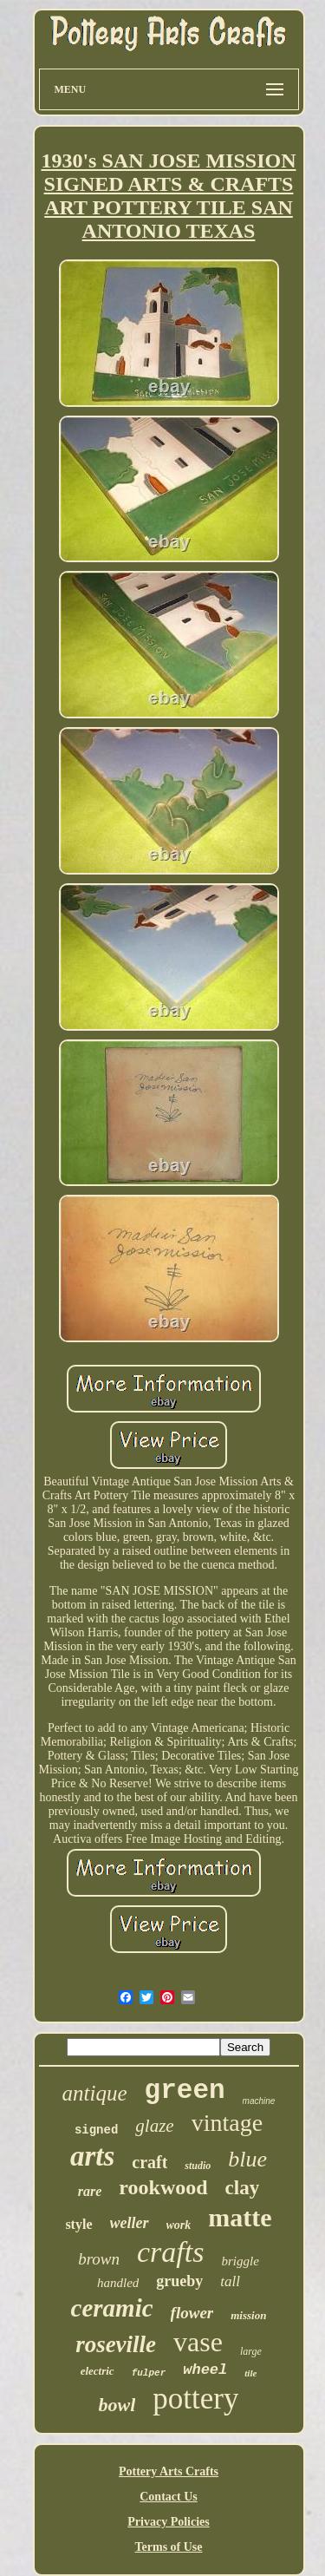 This screenshot has height=2576, width=325. What do you see at coordinates (78, 2224) in the screenshot?
I see `style` at bounding box center [78, 2224].